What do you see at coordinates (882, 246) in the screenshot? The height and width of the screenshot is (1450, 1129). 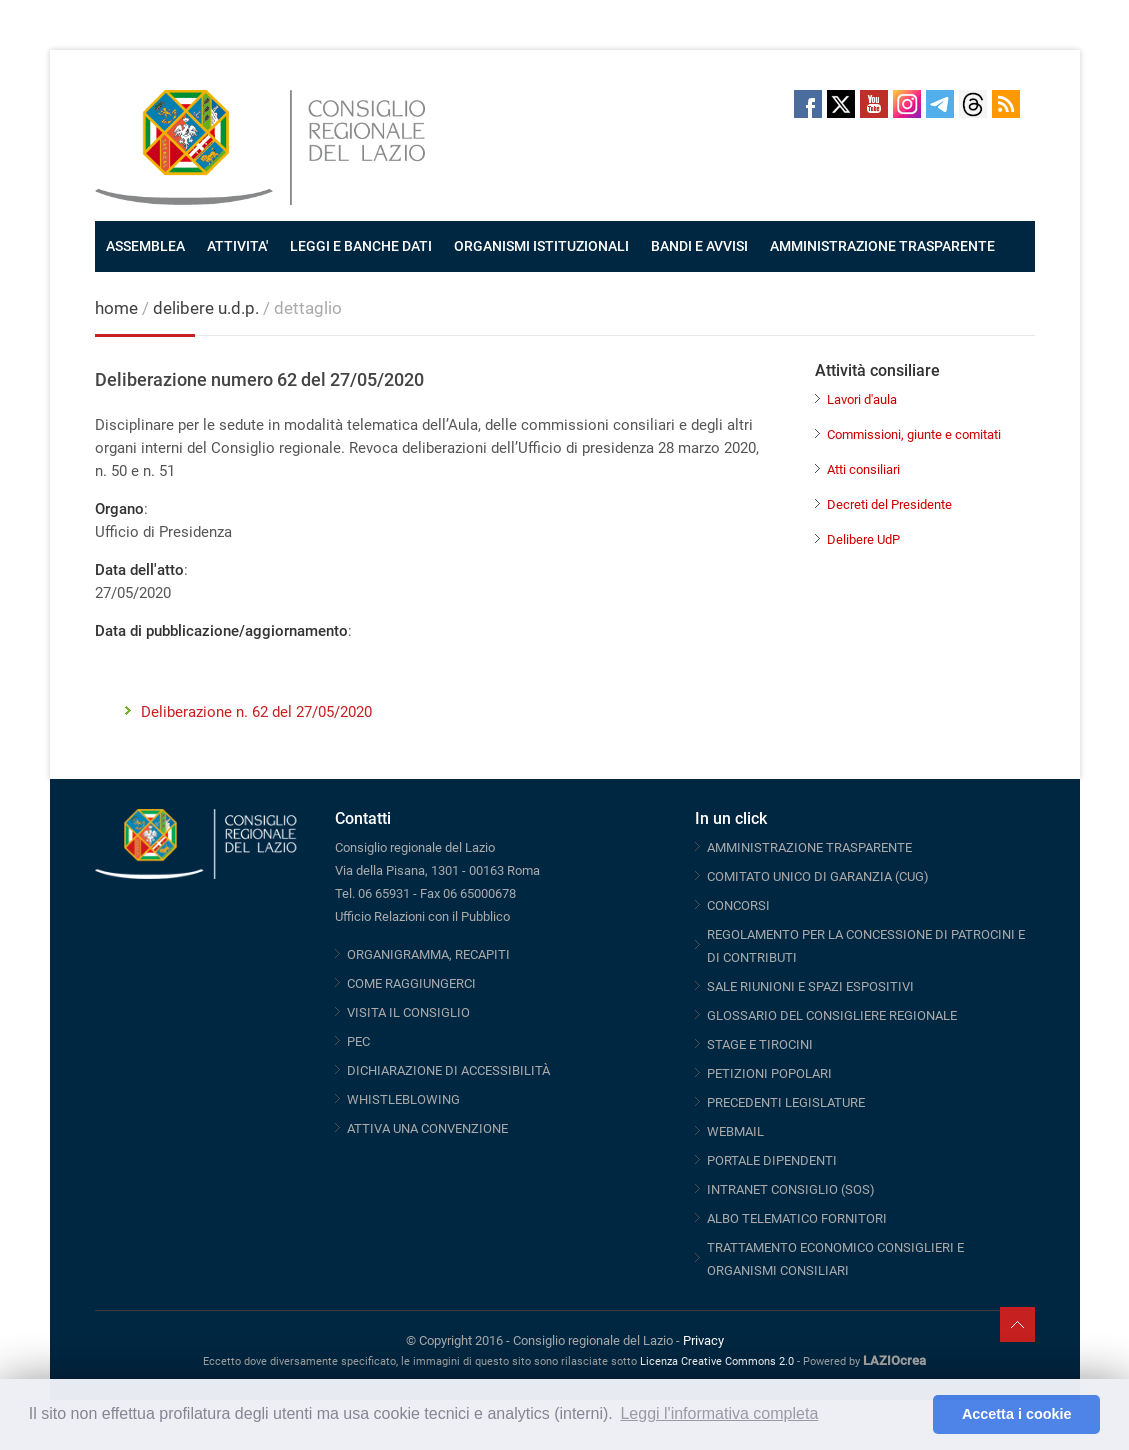 I see `AMMINISTRAZIONE TRASPARENTE` at bounding box center [882, 246].